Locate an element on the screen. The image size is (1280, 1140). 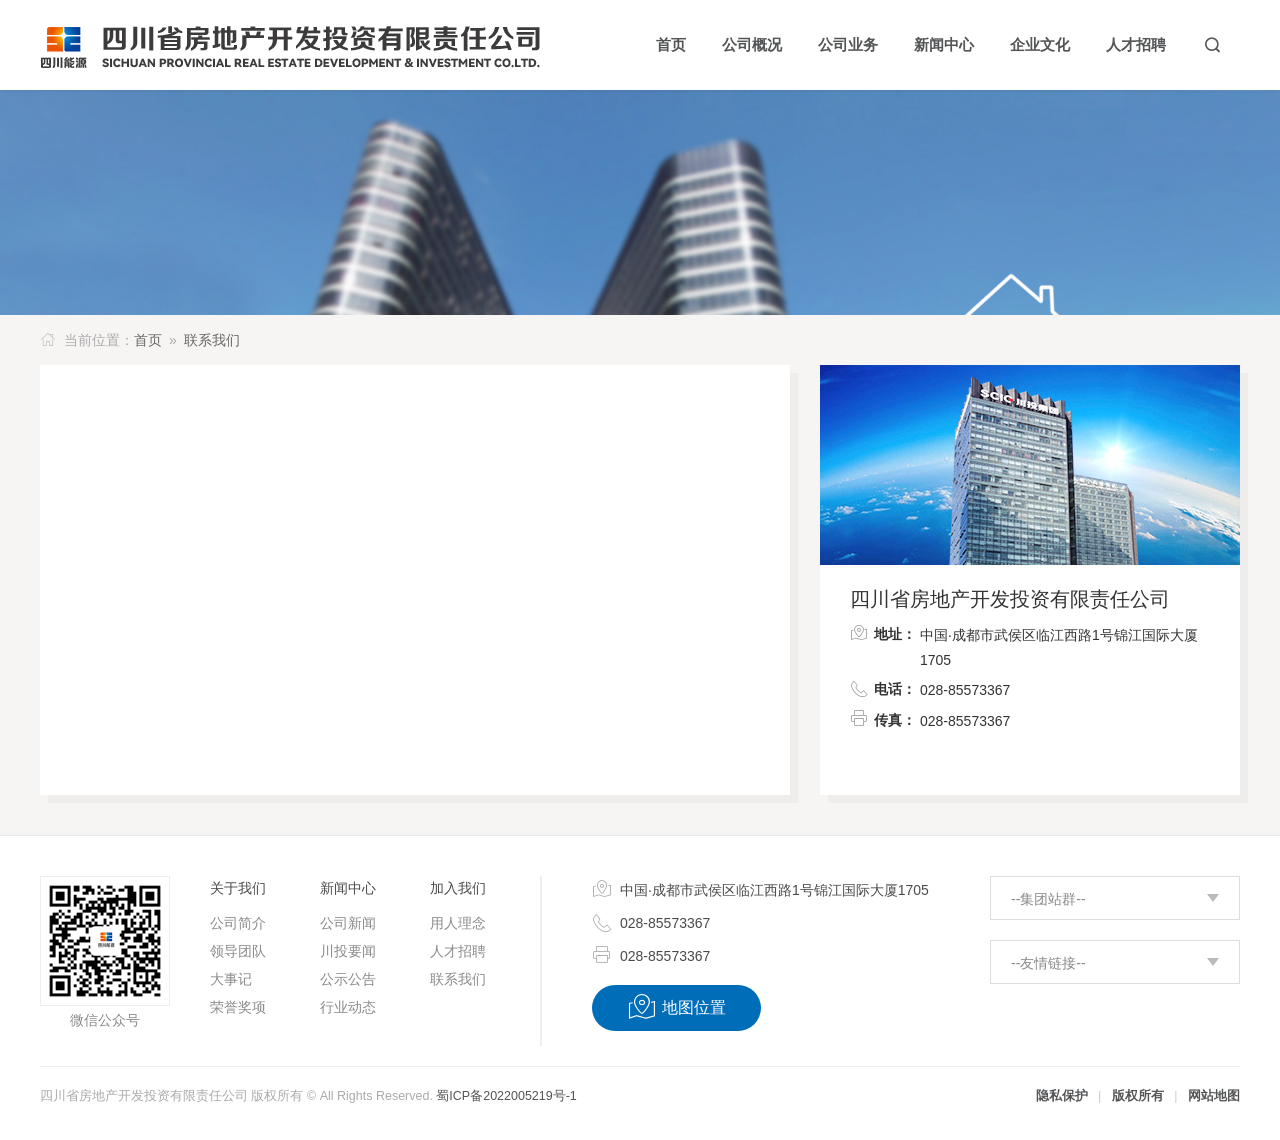
人才招聘 is located at coordinates (458, 951).